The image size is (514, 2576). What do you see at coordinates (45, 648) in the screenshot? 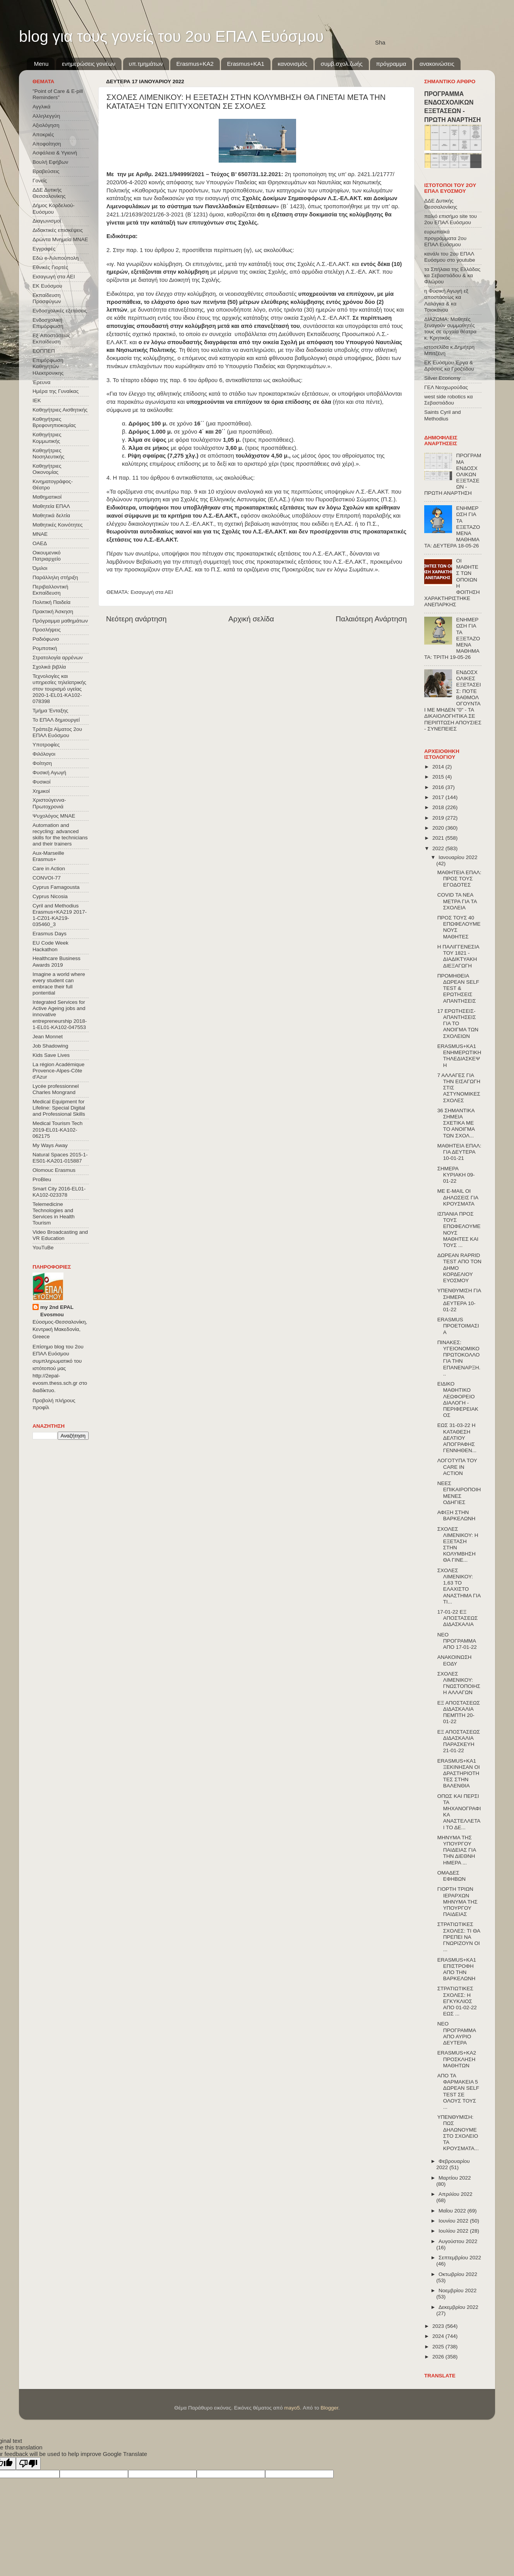
I see `Ρομποτική` at bounding box center [45, 648].